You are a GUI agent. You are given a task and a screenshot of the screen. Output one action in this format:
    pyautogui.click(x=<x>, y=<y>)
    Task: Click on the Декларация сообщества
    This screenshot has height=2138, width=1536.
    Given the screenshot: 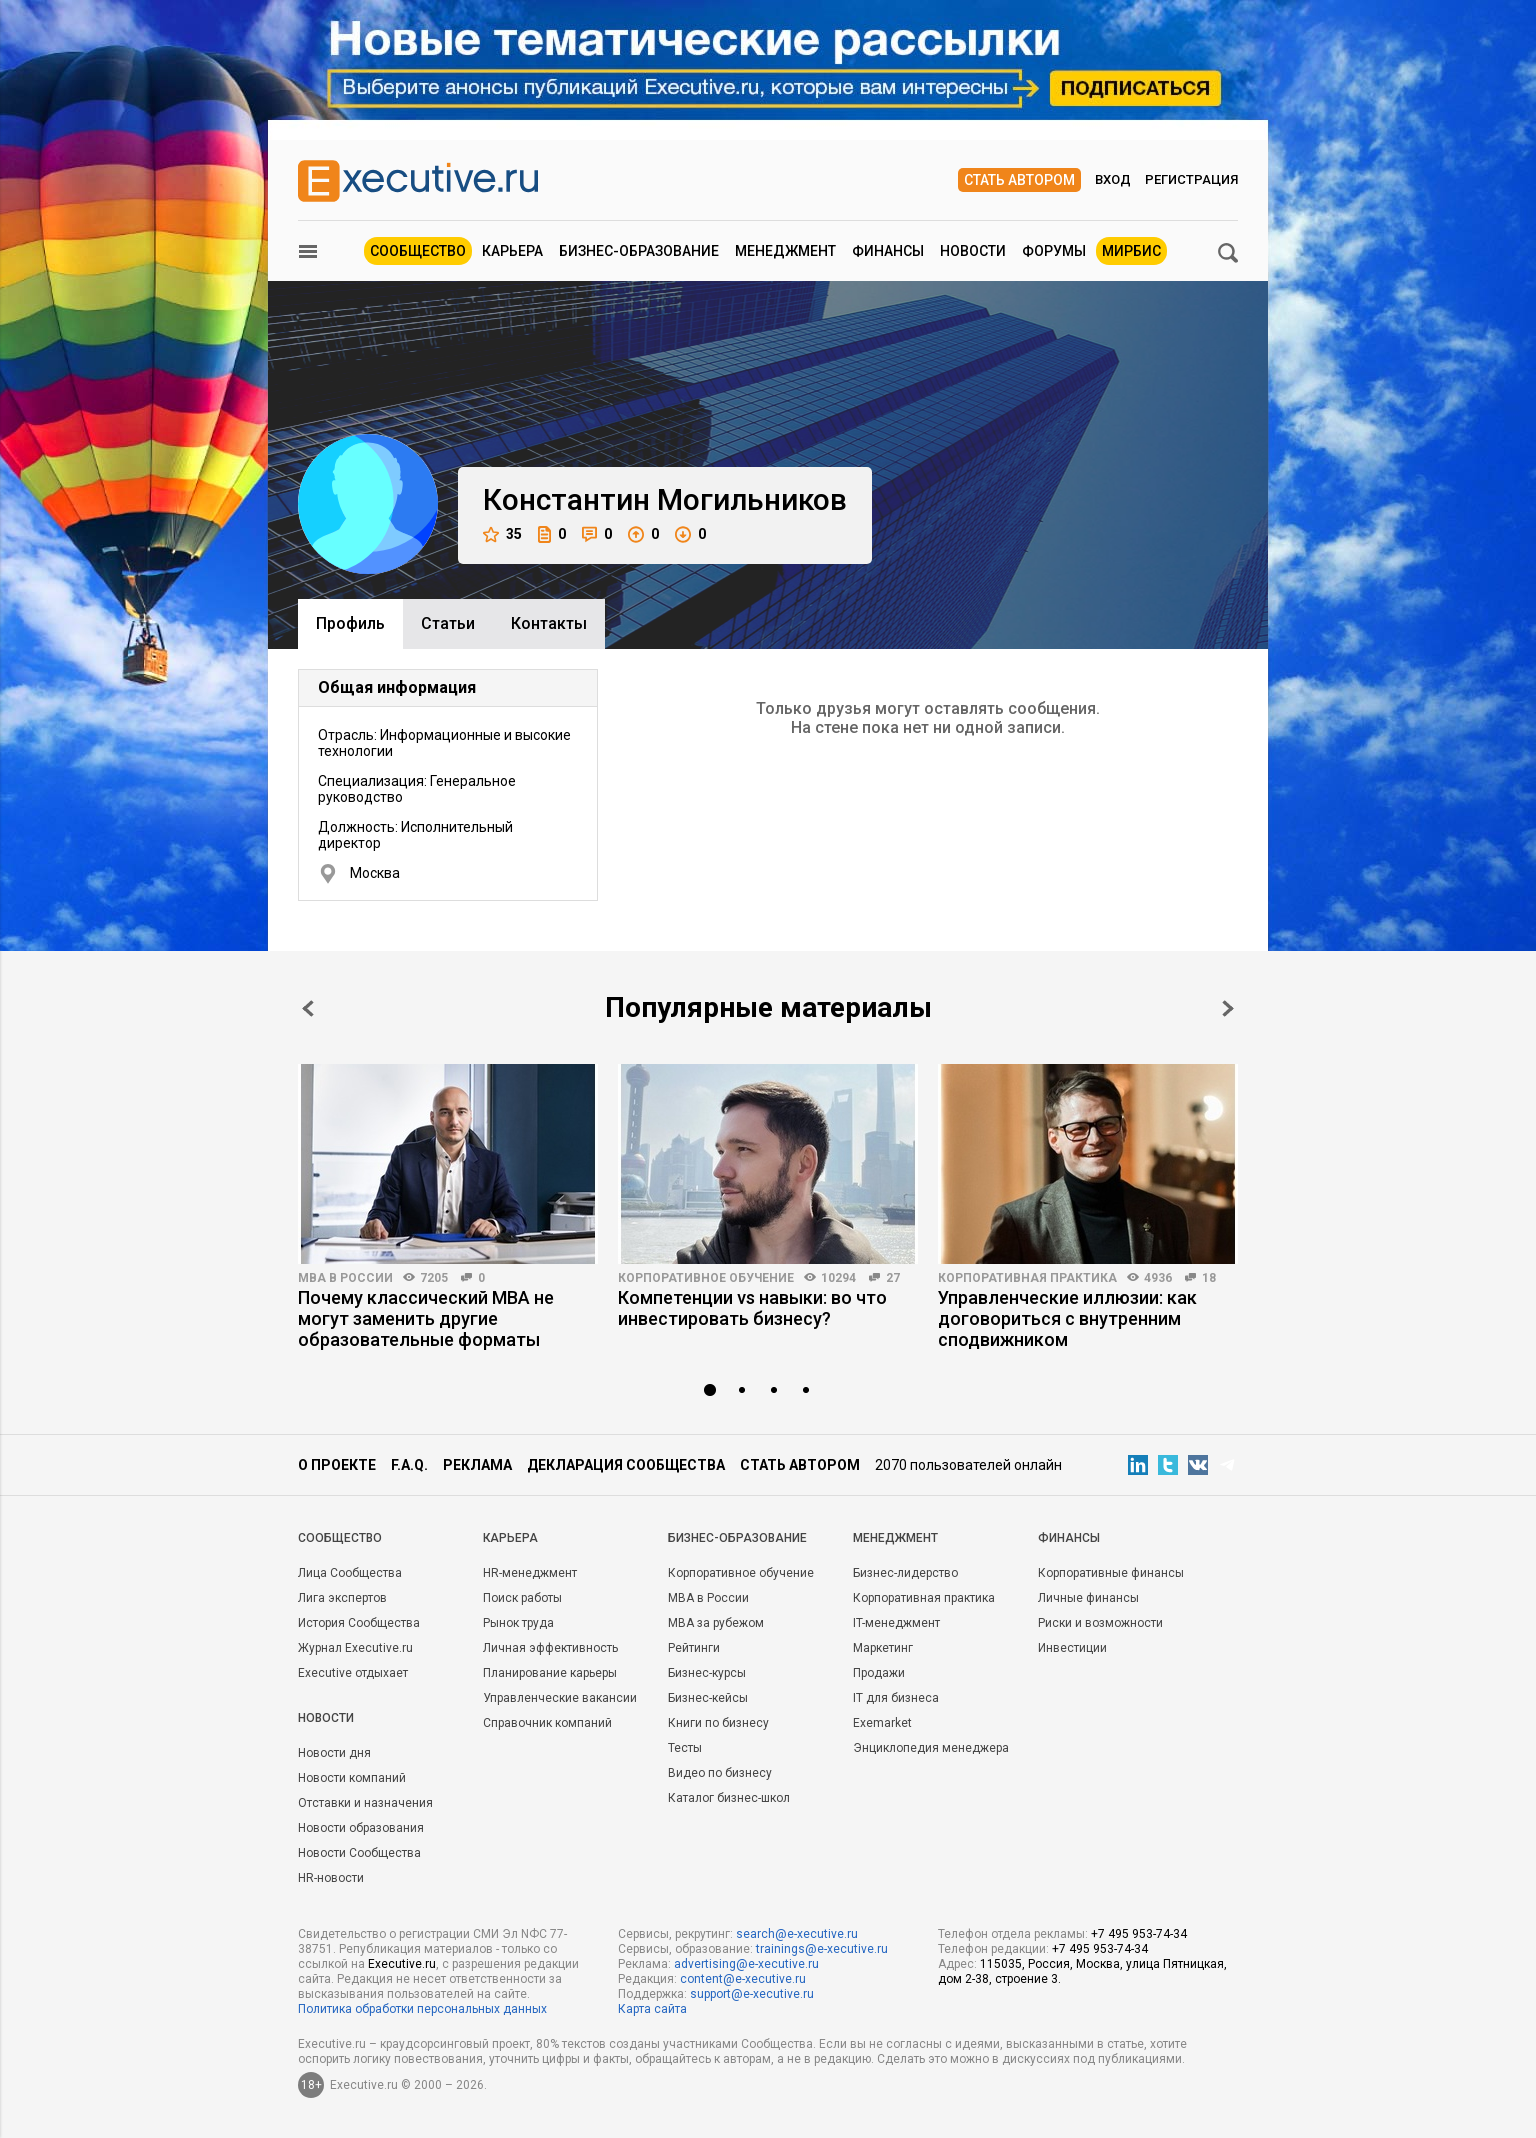 What is the action you would take?
    pyautogui.click(x=626, y=1465)
    